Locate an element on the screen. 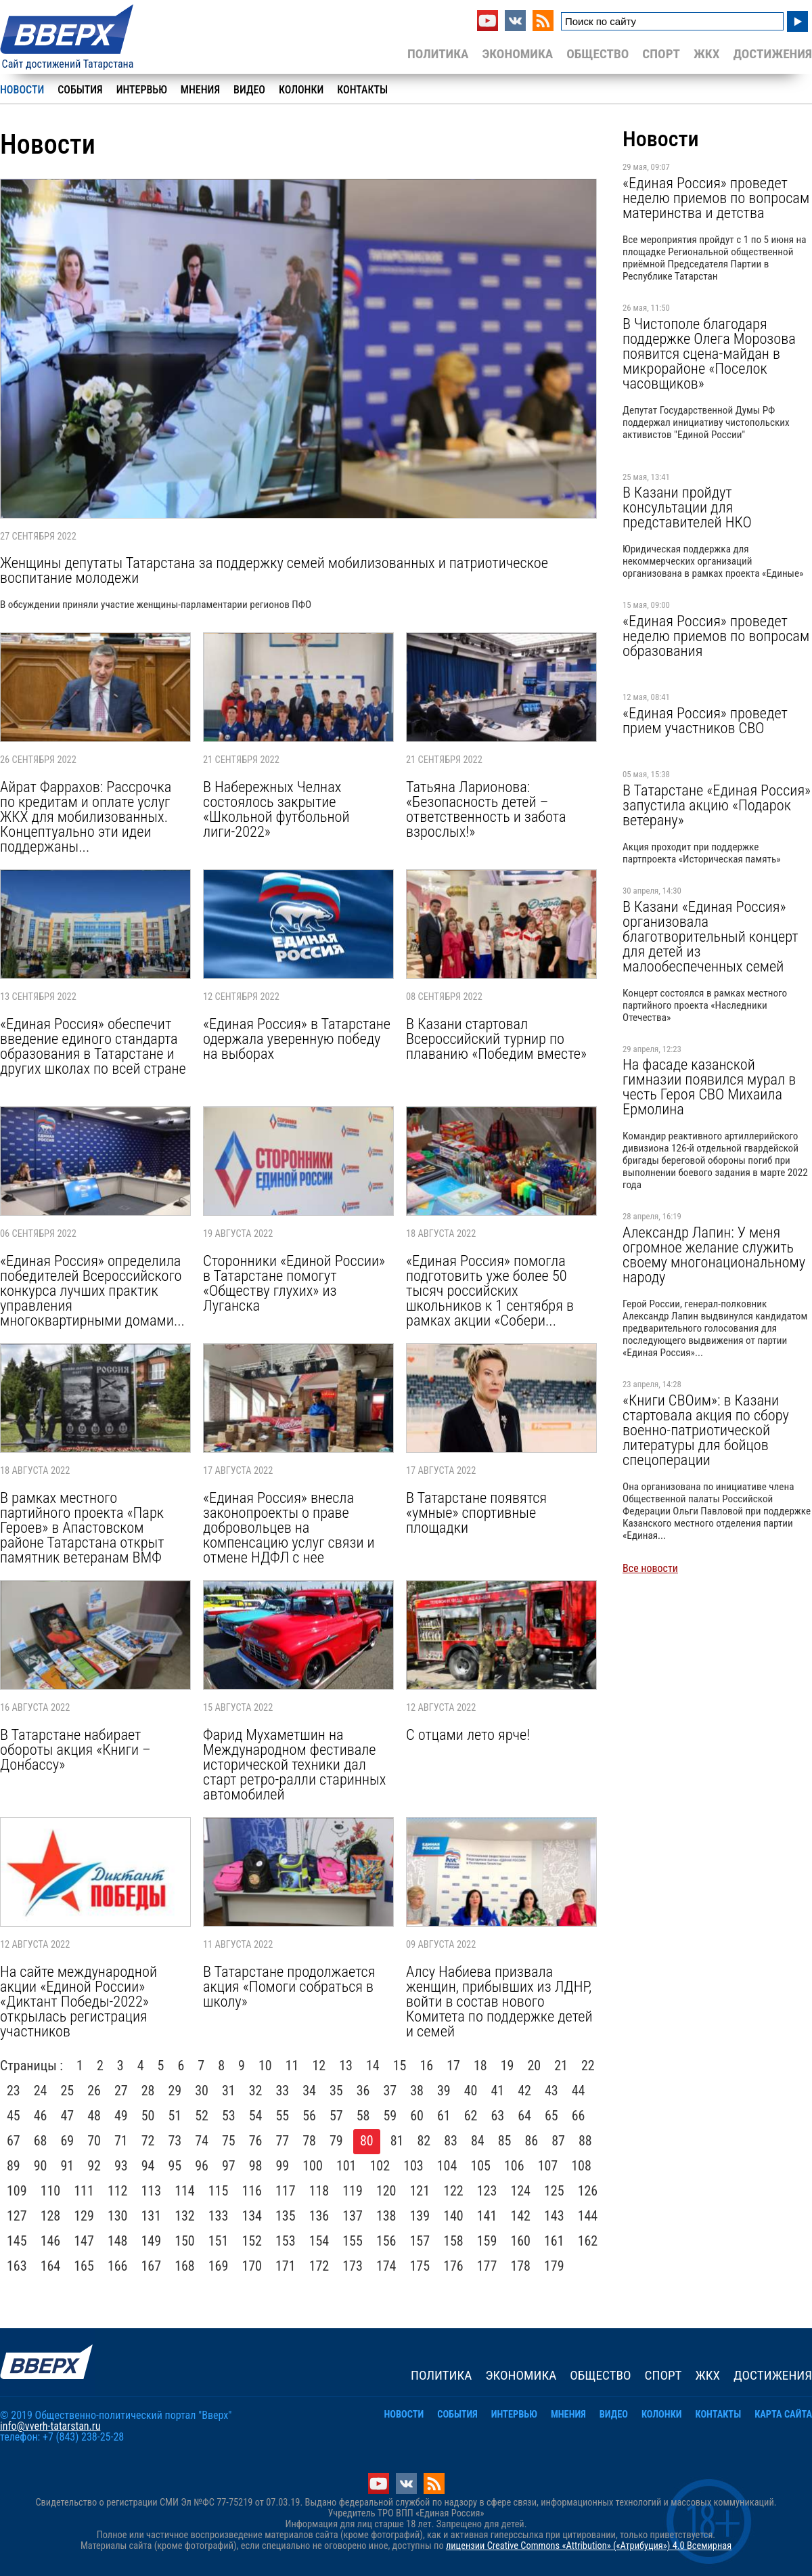  29 is located at coordinates (175, 2090).